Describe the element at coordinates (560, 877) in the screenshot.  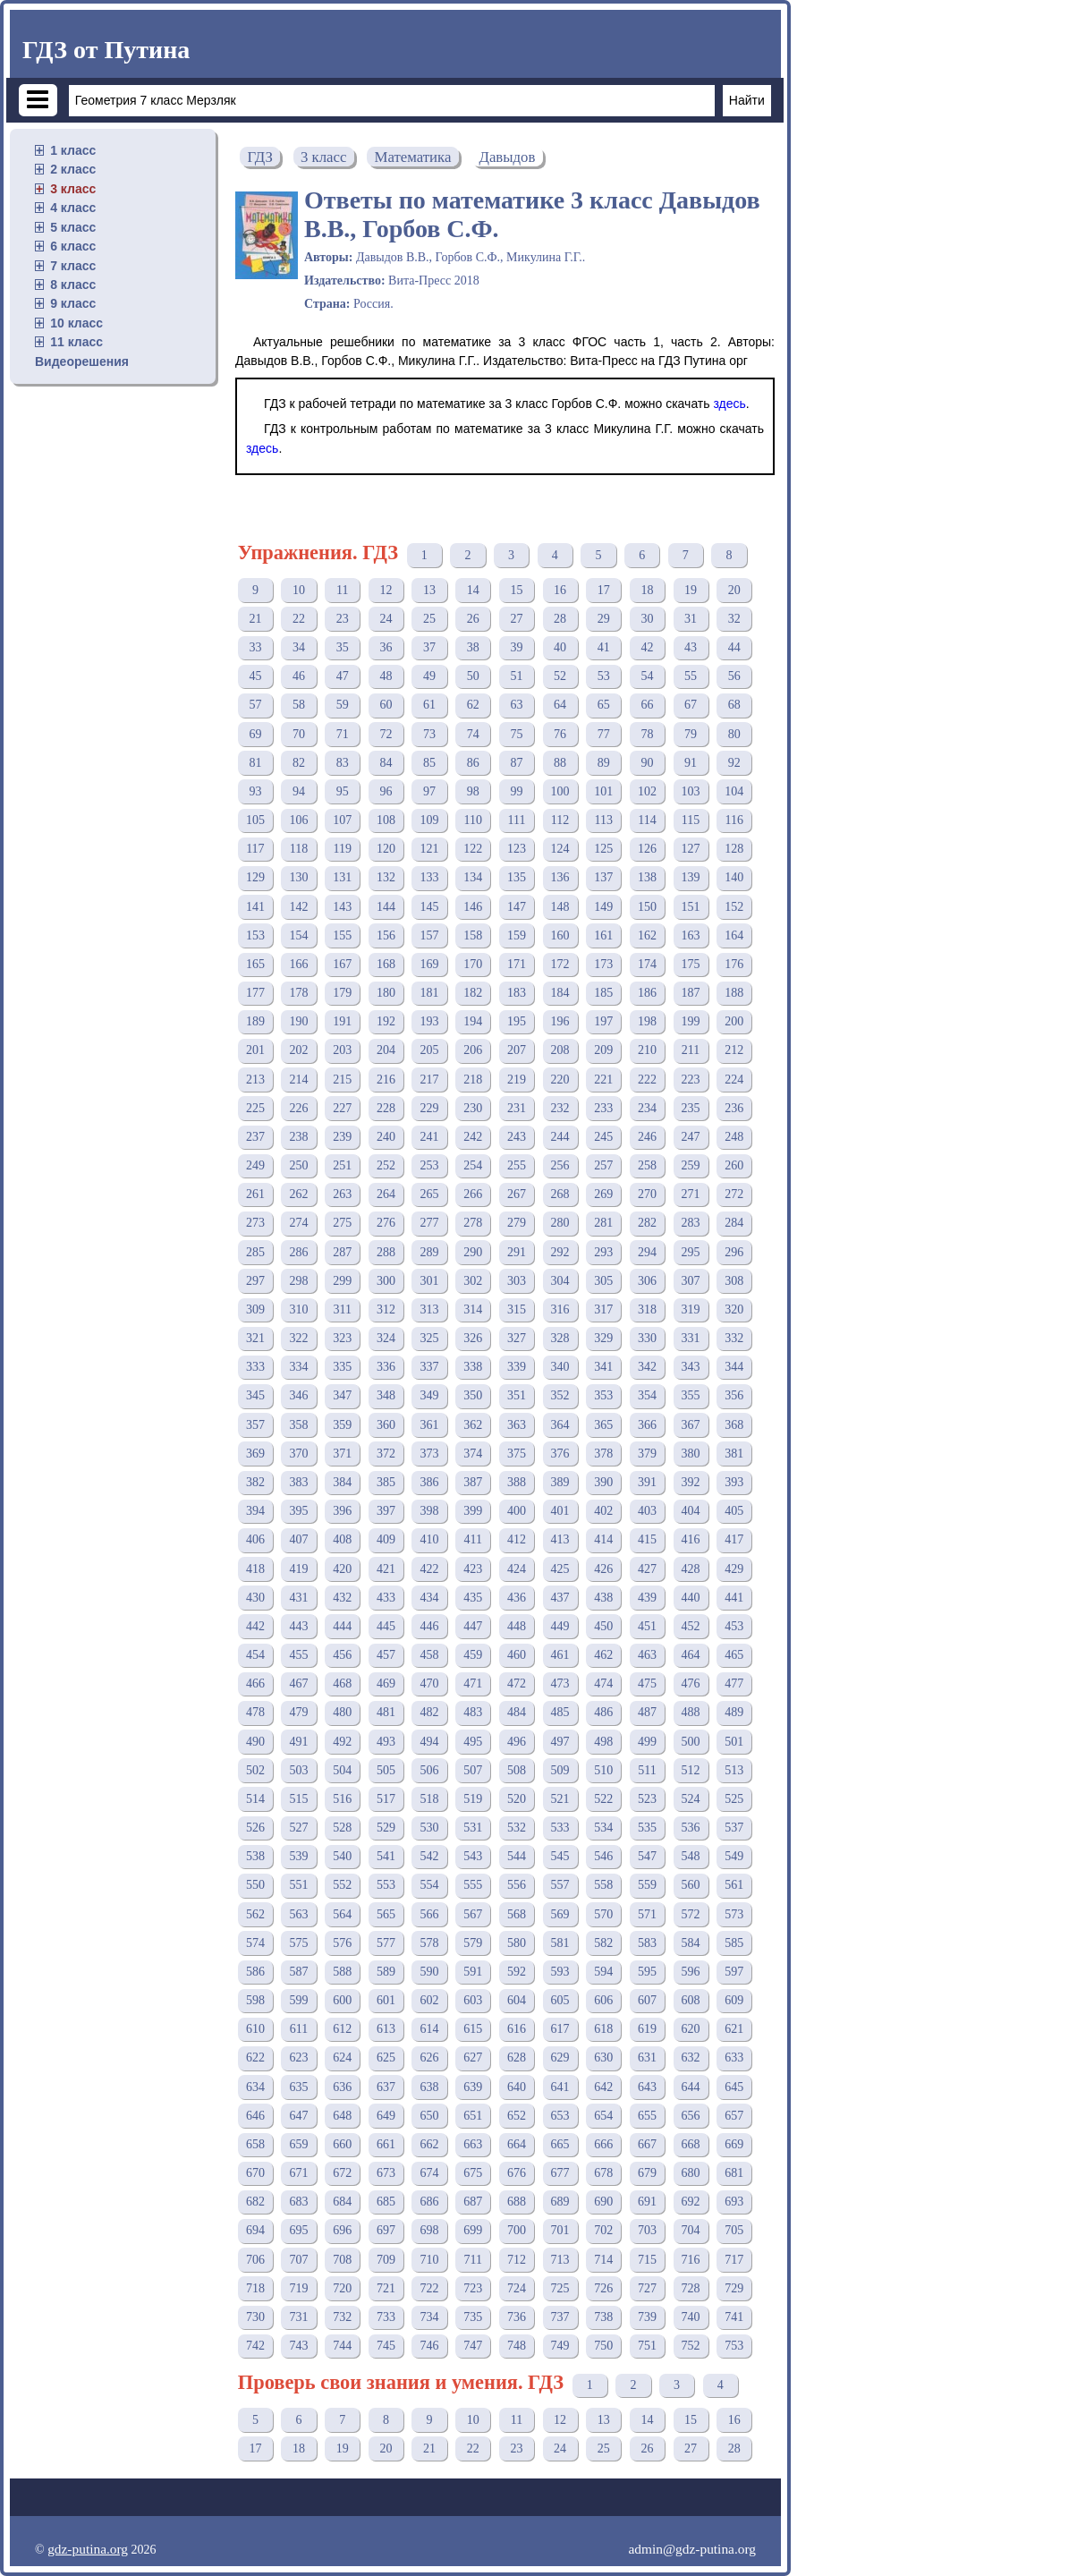
I see `136` at that location.